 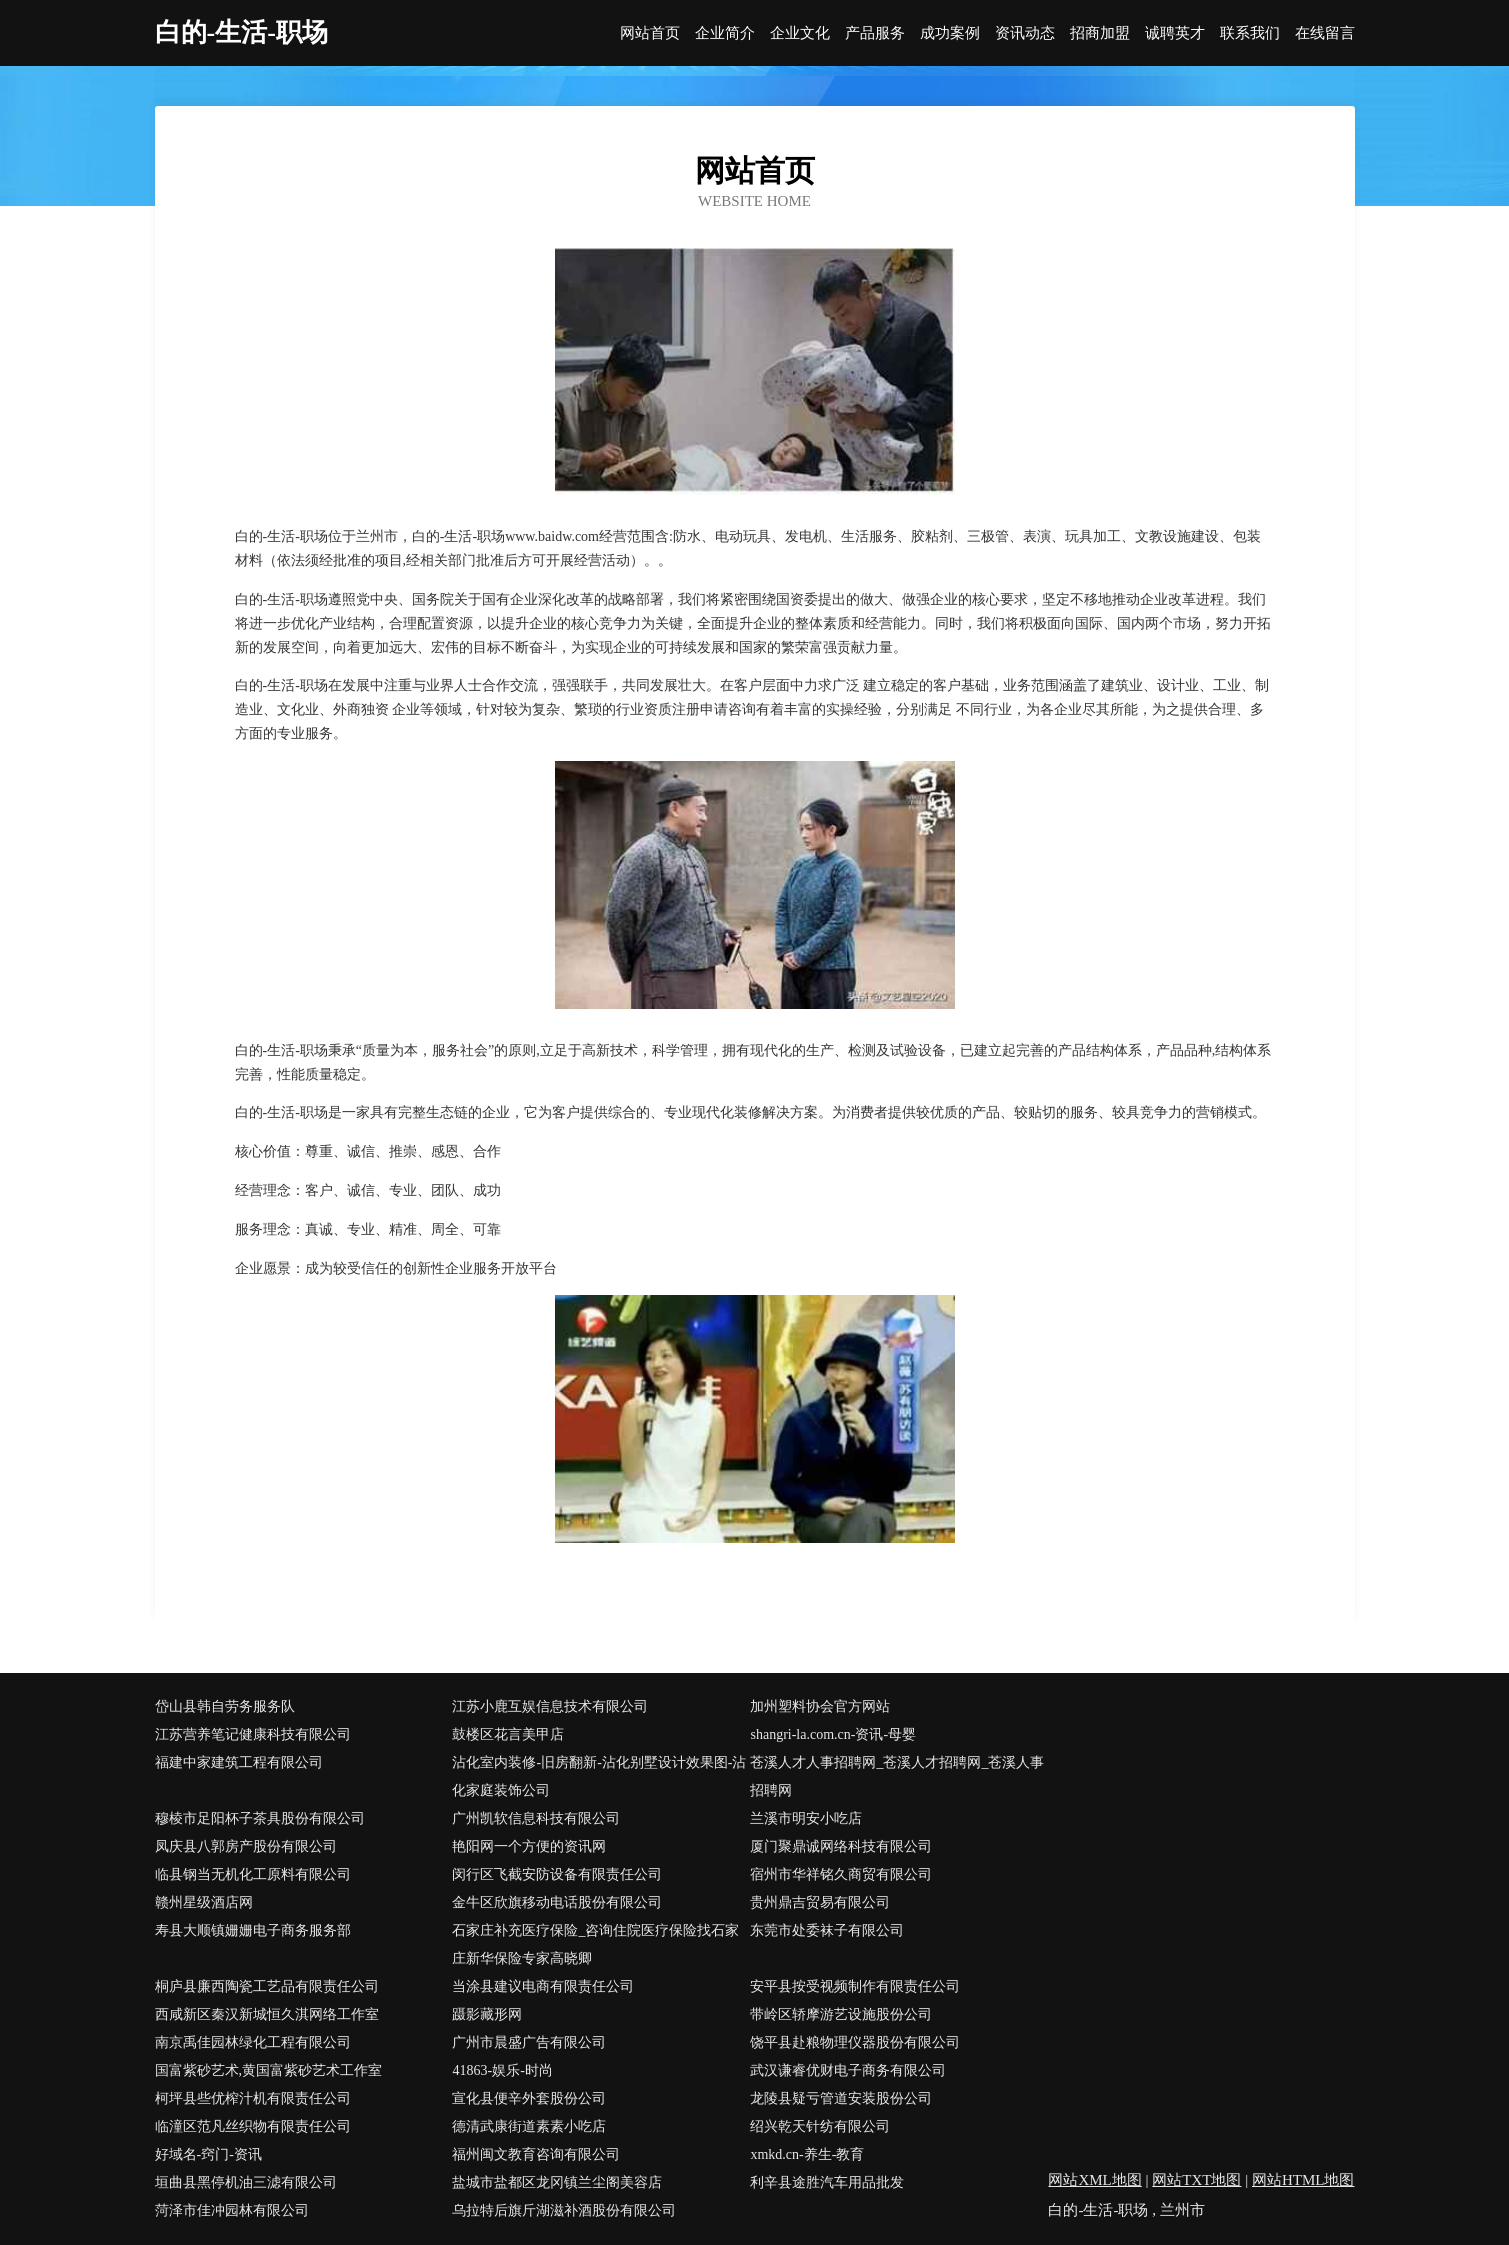 What do you see at coordinates (650, 33) in the screenshot?
I see `网站首页` at bounding box center [650, 33].